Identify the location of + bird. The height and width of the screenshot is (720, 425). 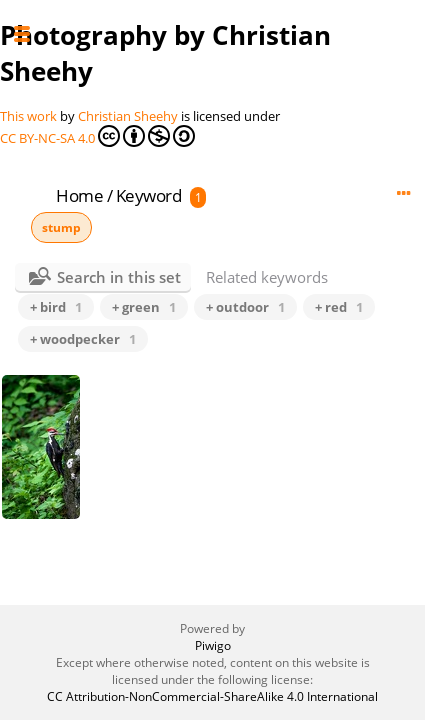
(56, 307).